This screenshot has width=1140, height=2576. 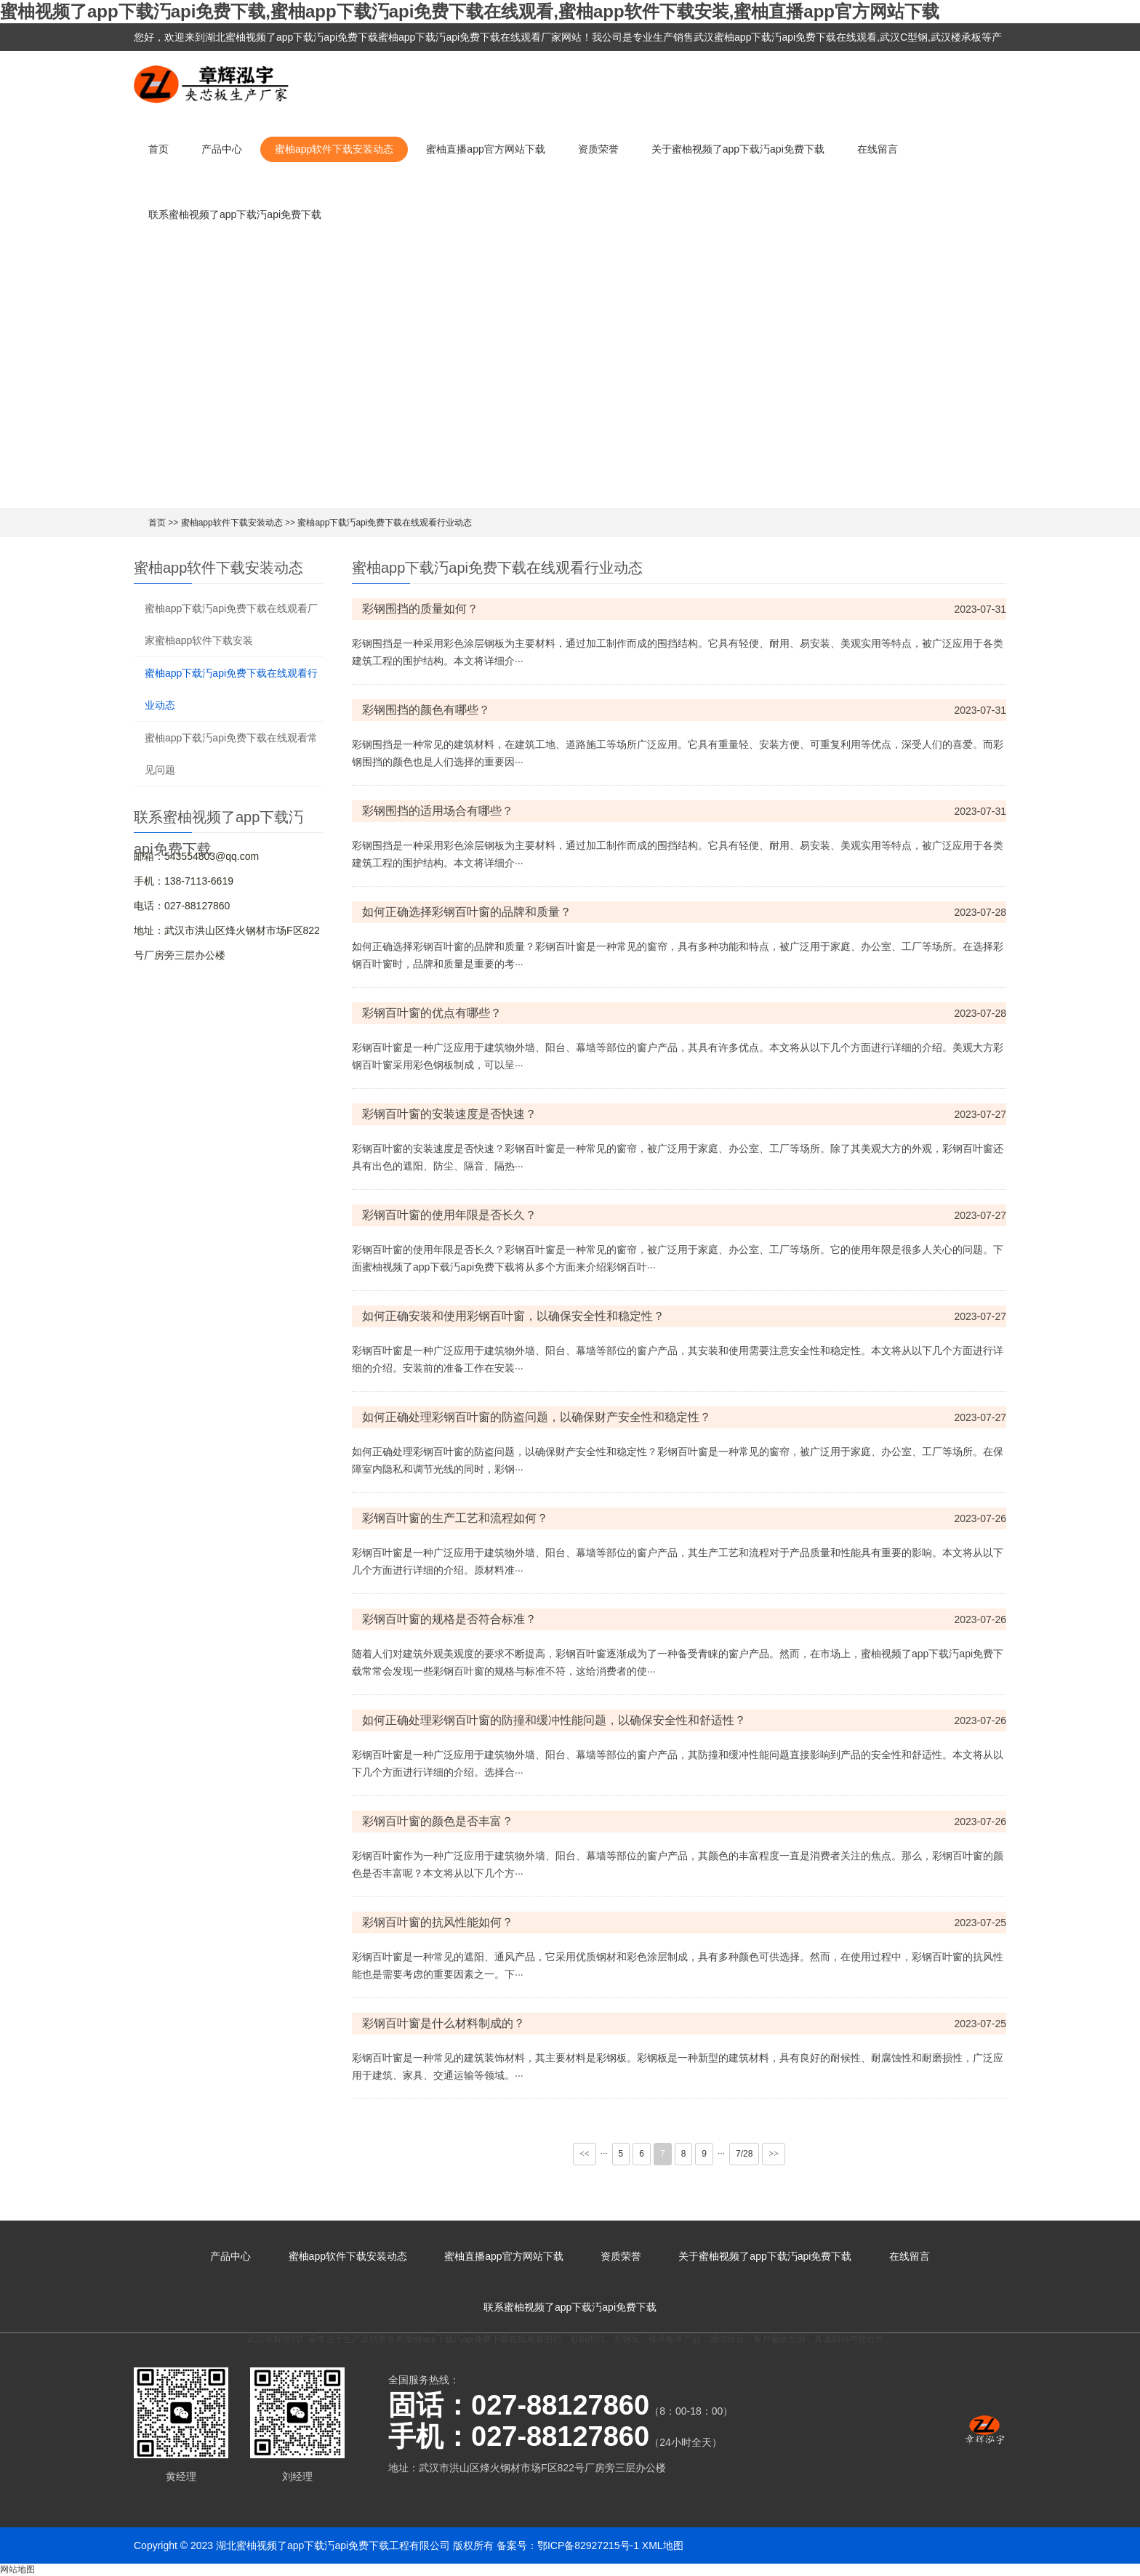 I want to click on 如何正确选择彩钢百叶窗的品牌和质量？, so click(x=466, y=912).